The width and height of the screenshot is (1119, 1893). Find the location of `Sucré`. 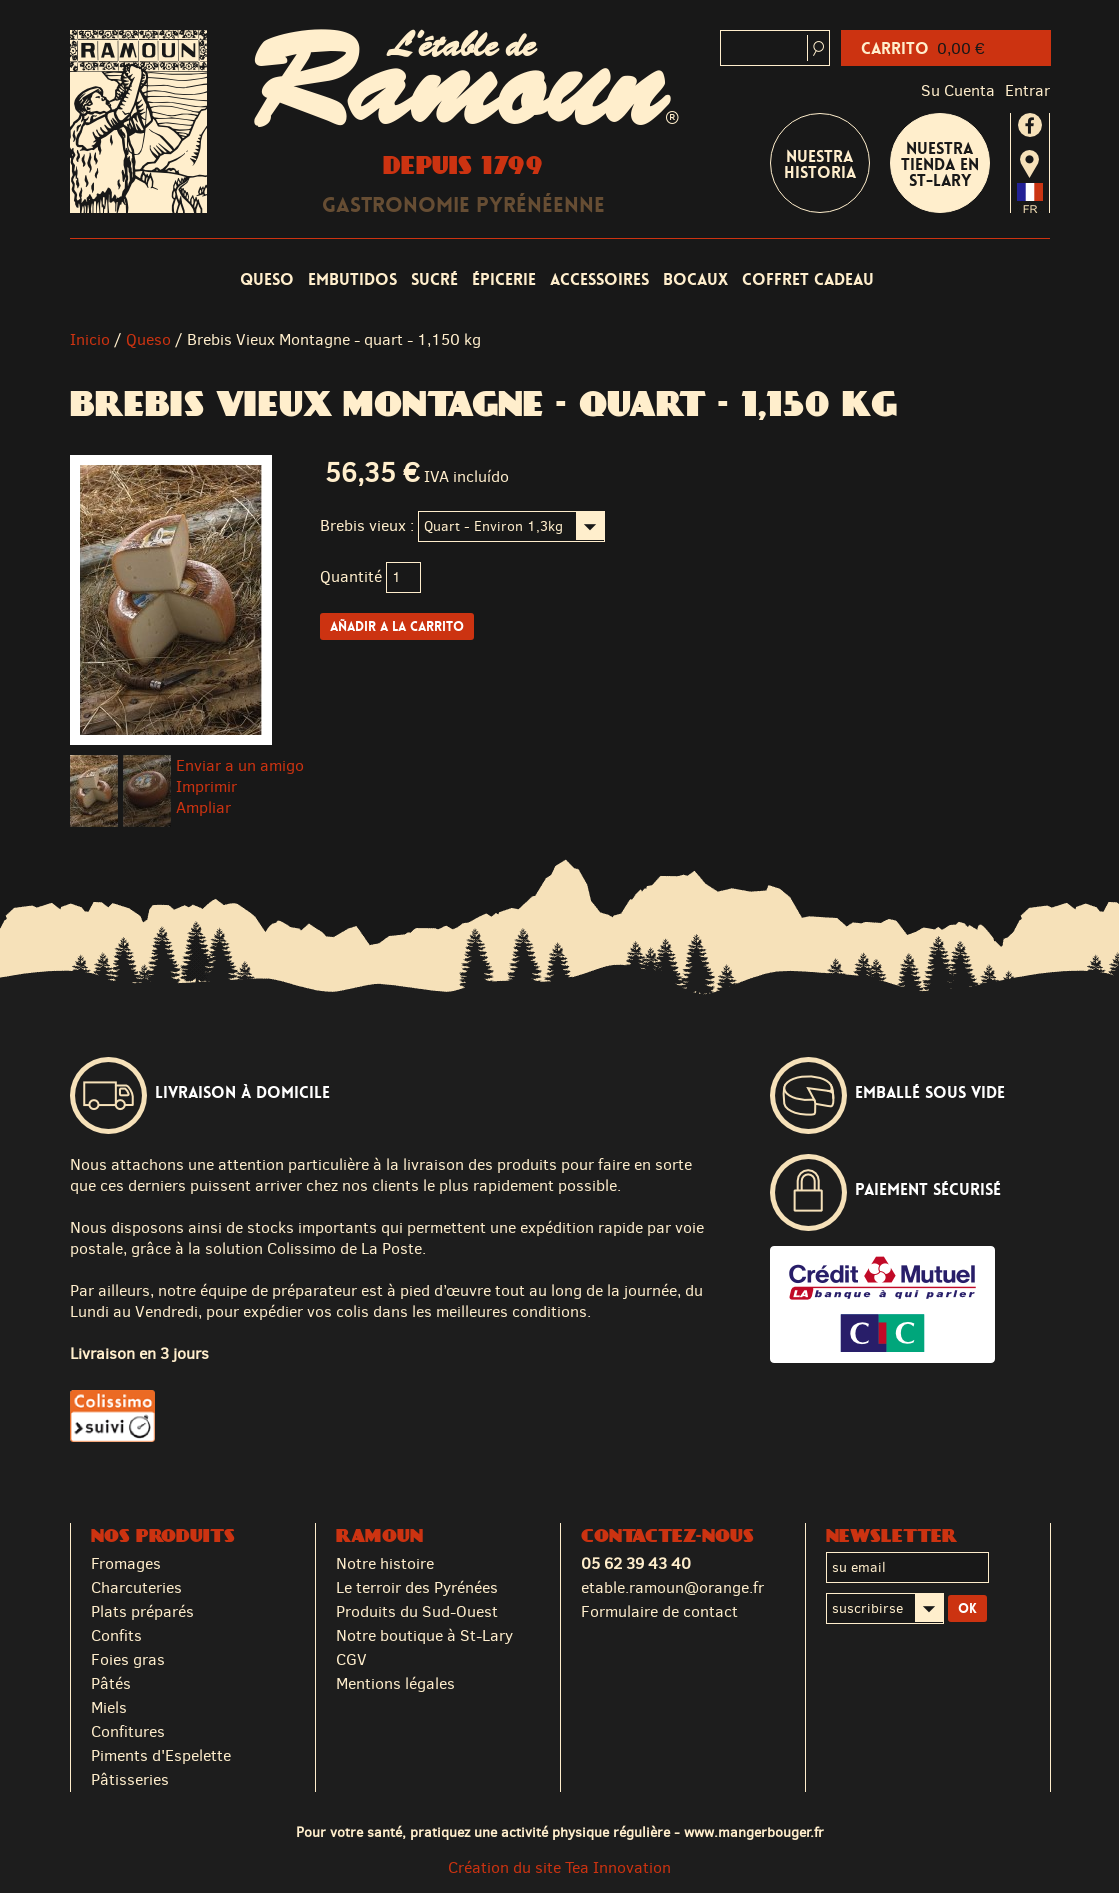

Sucré is located at coordinates (434, 279).